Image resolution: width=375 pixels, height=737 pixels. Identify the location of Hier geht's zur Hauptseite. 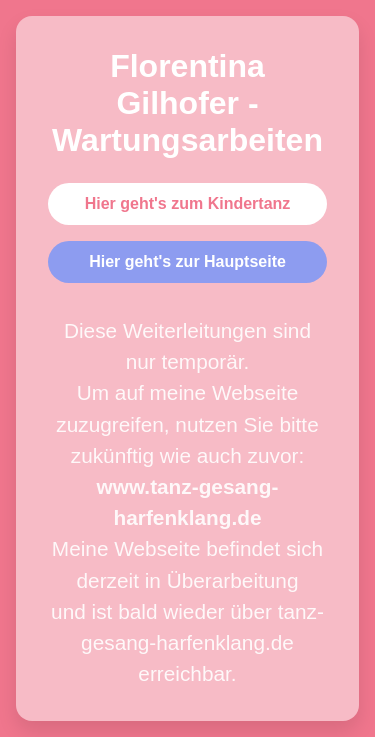
(187, 261).